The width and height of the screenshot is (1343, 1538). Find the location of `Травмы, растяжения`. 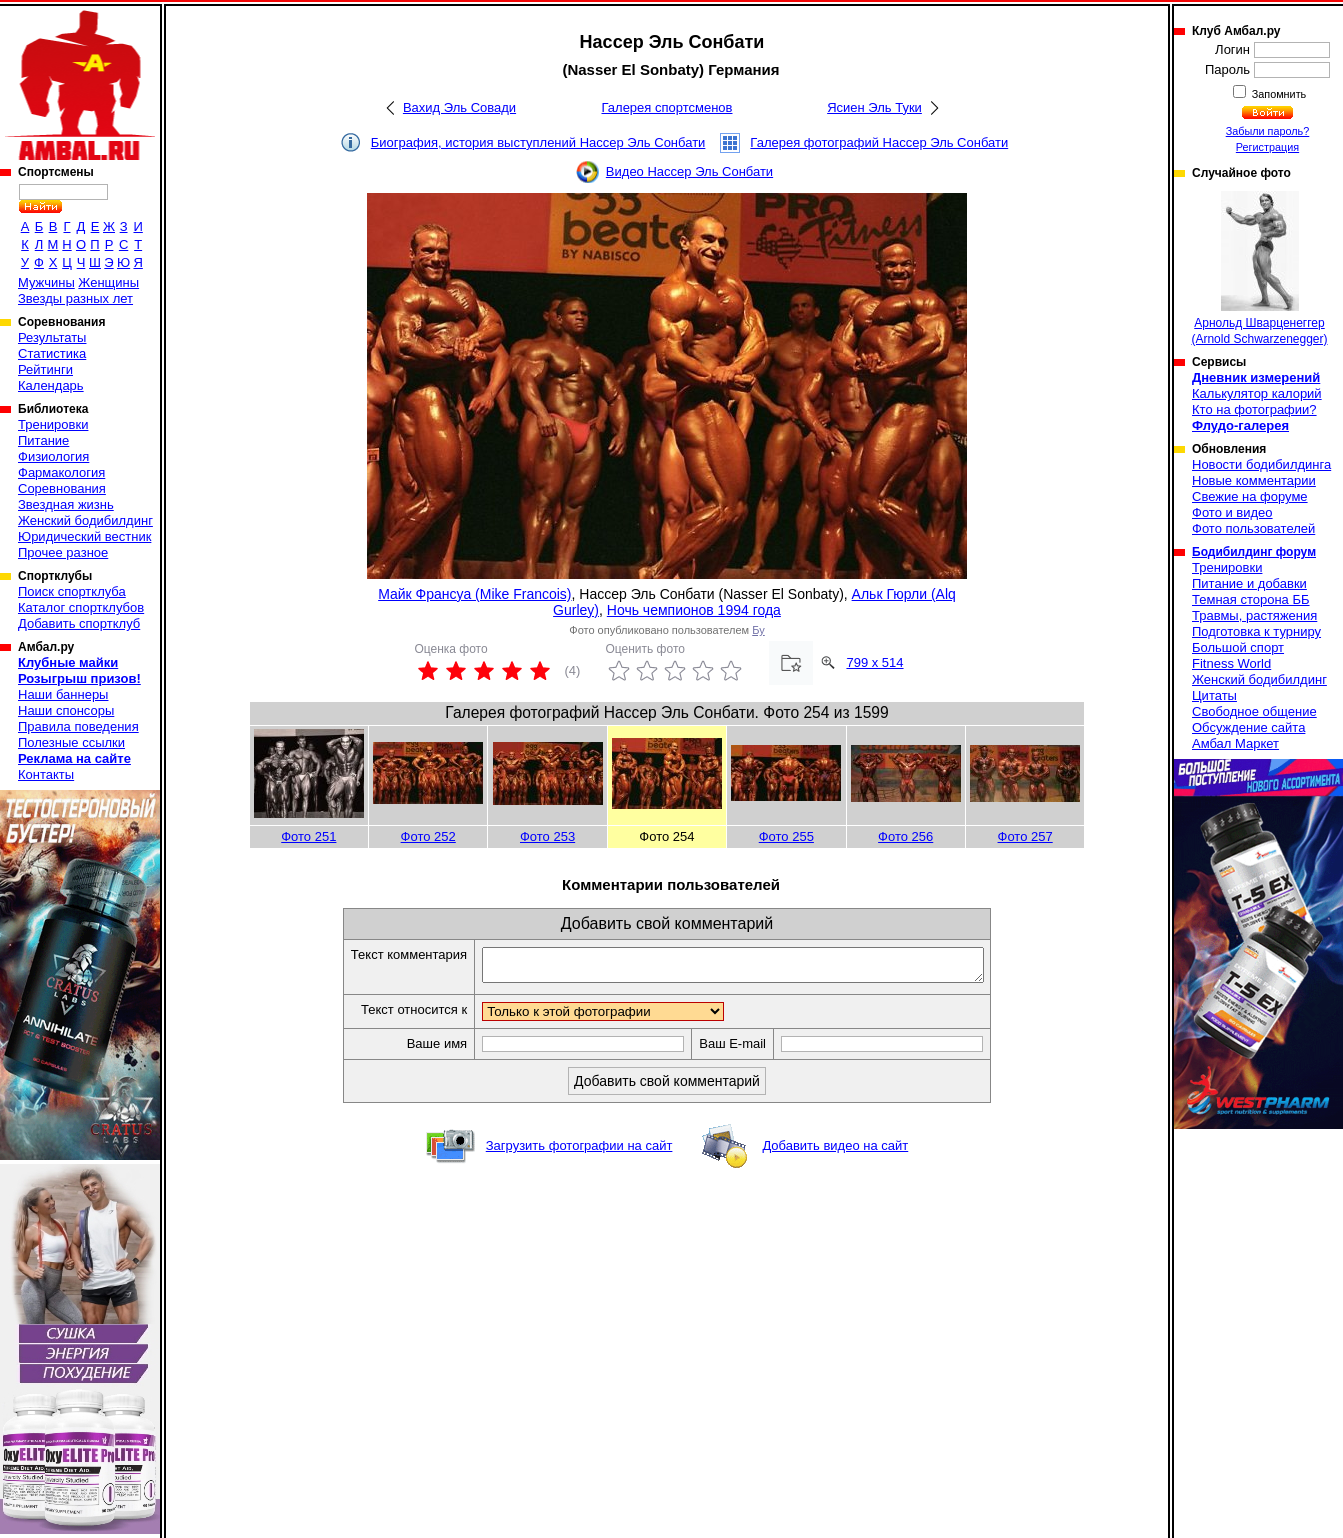

Травмы, растяжения is located at coordinates (1254, 615).